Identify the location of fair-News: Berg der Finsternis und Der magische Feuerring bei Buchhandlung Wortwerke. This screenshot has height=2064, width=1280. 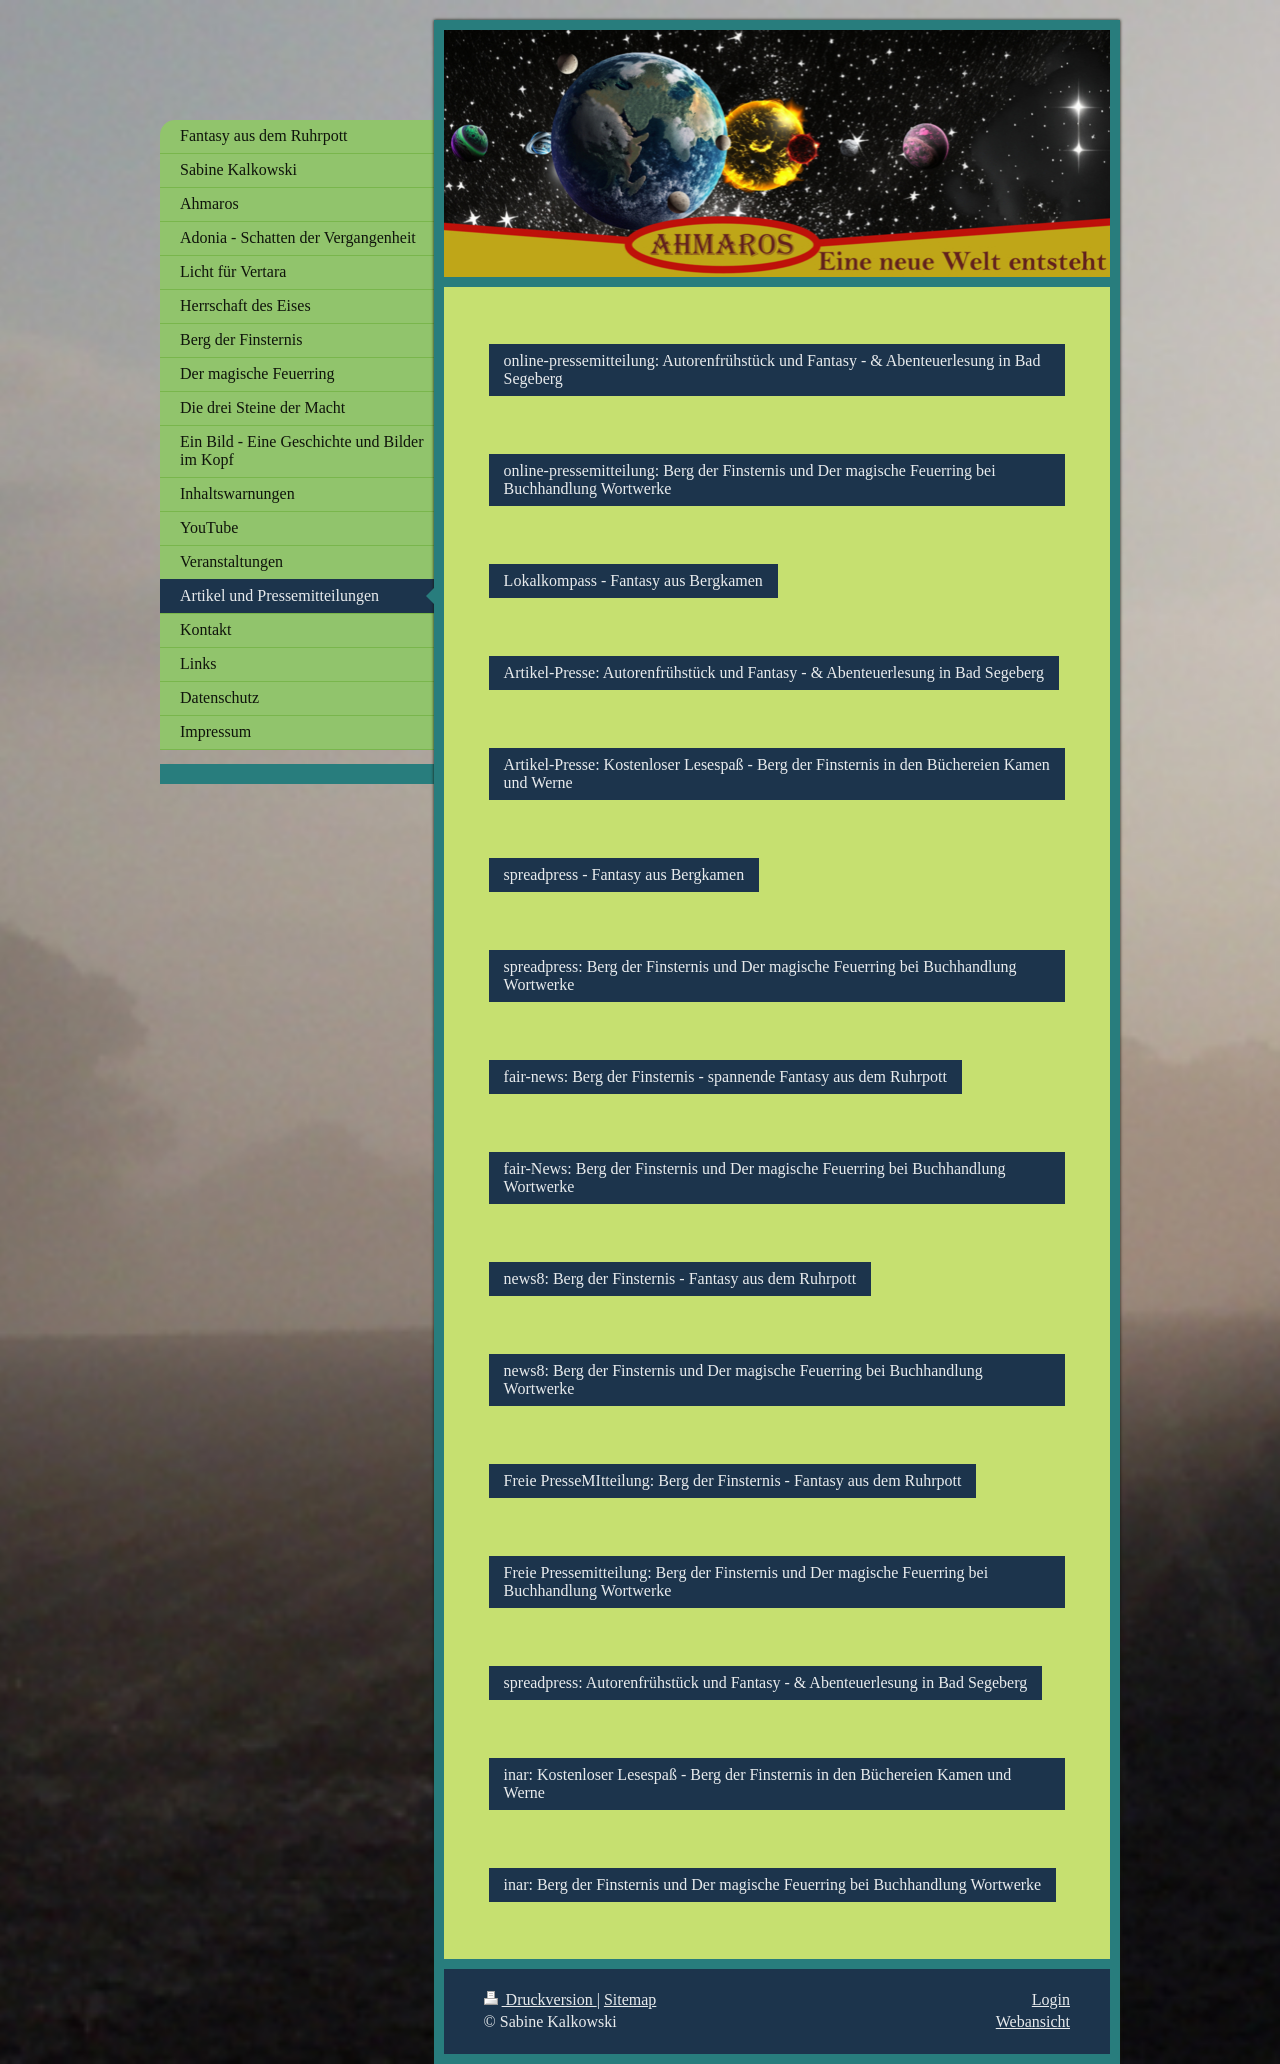
(755, 1177).